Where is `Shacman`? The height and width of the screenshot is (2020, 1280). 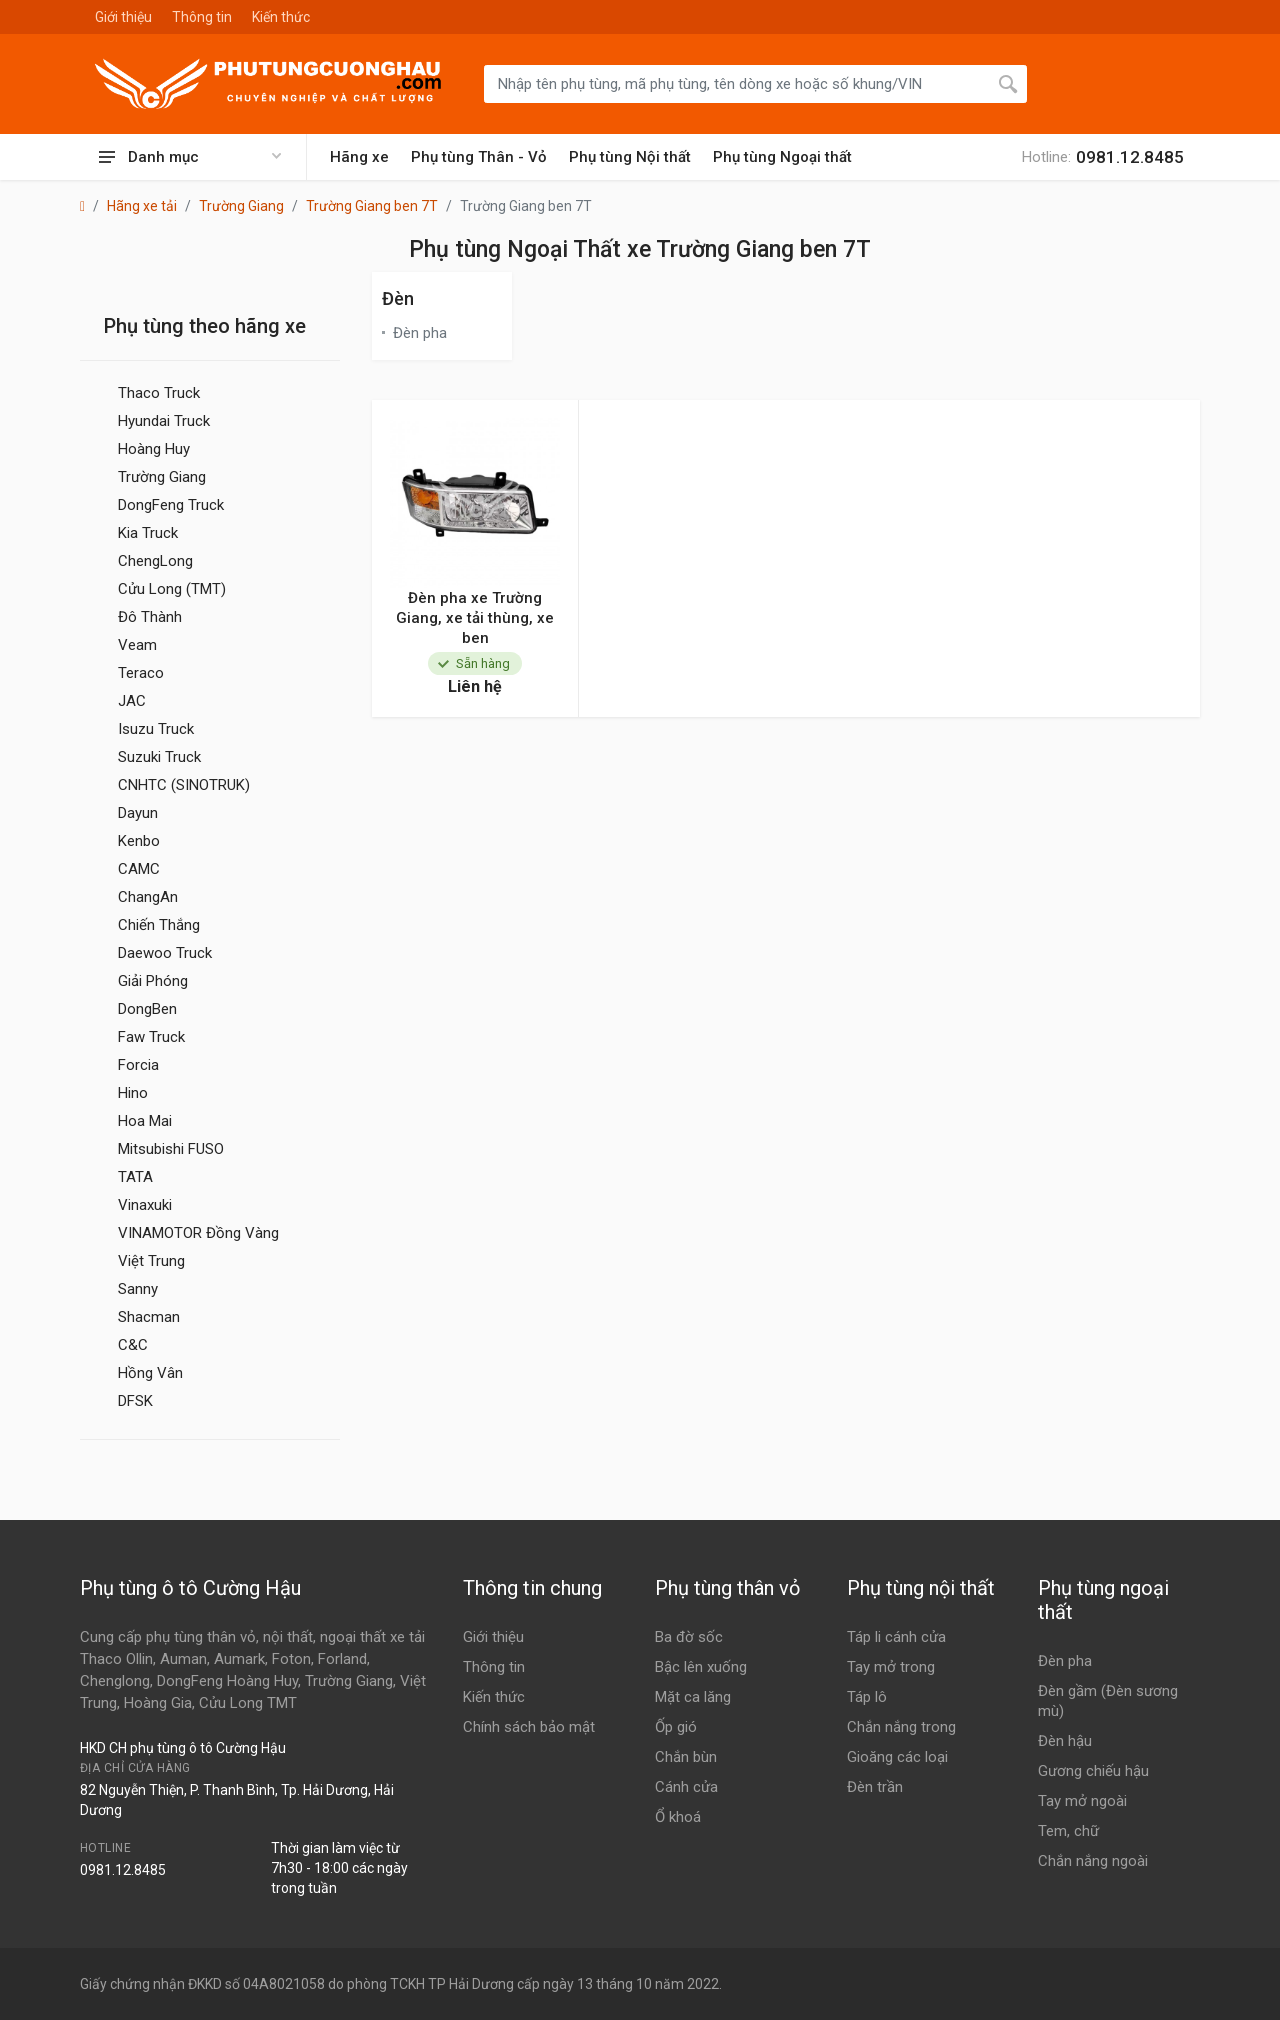
Shacman is located at coordinates (149, 1317).